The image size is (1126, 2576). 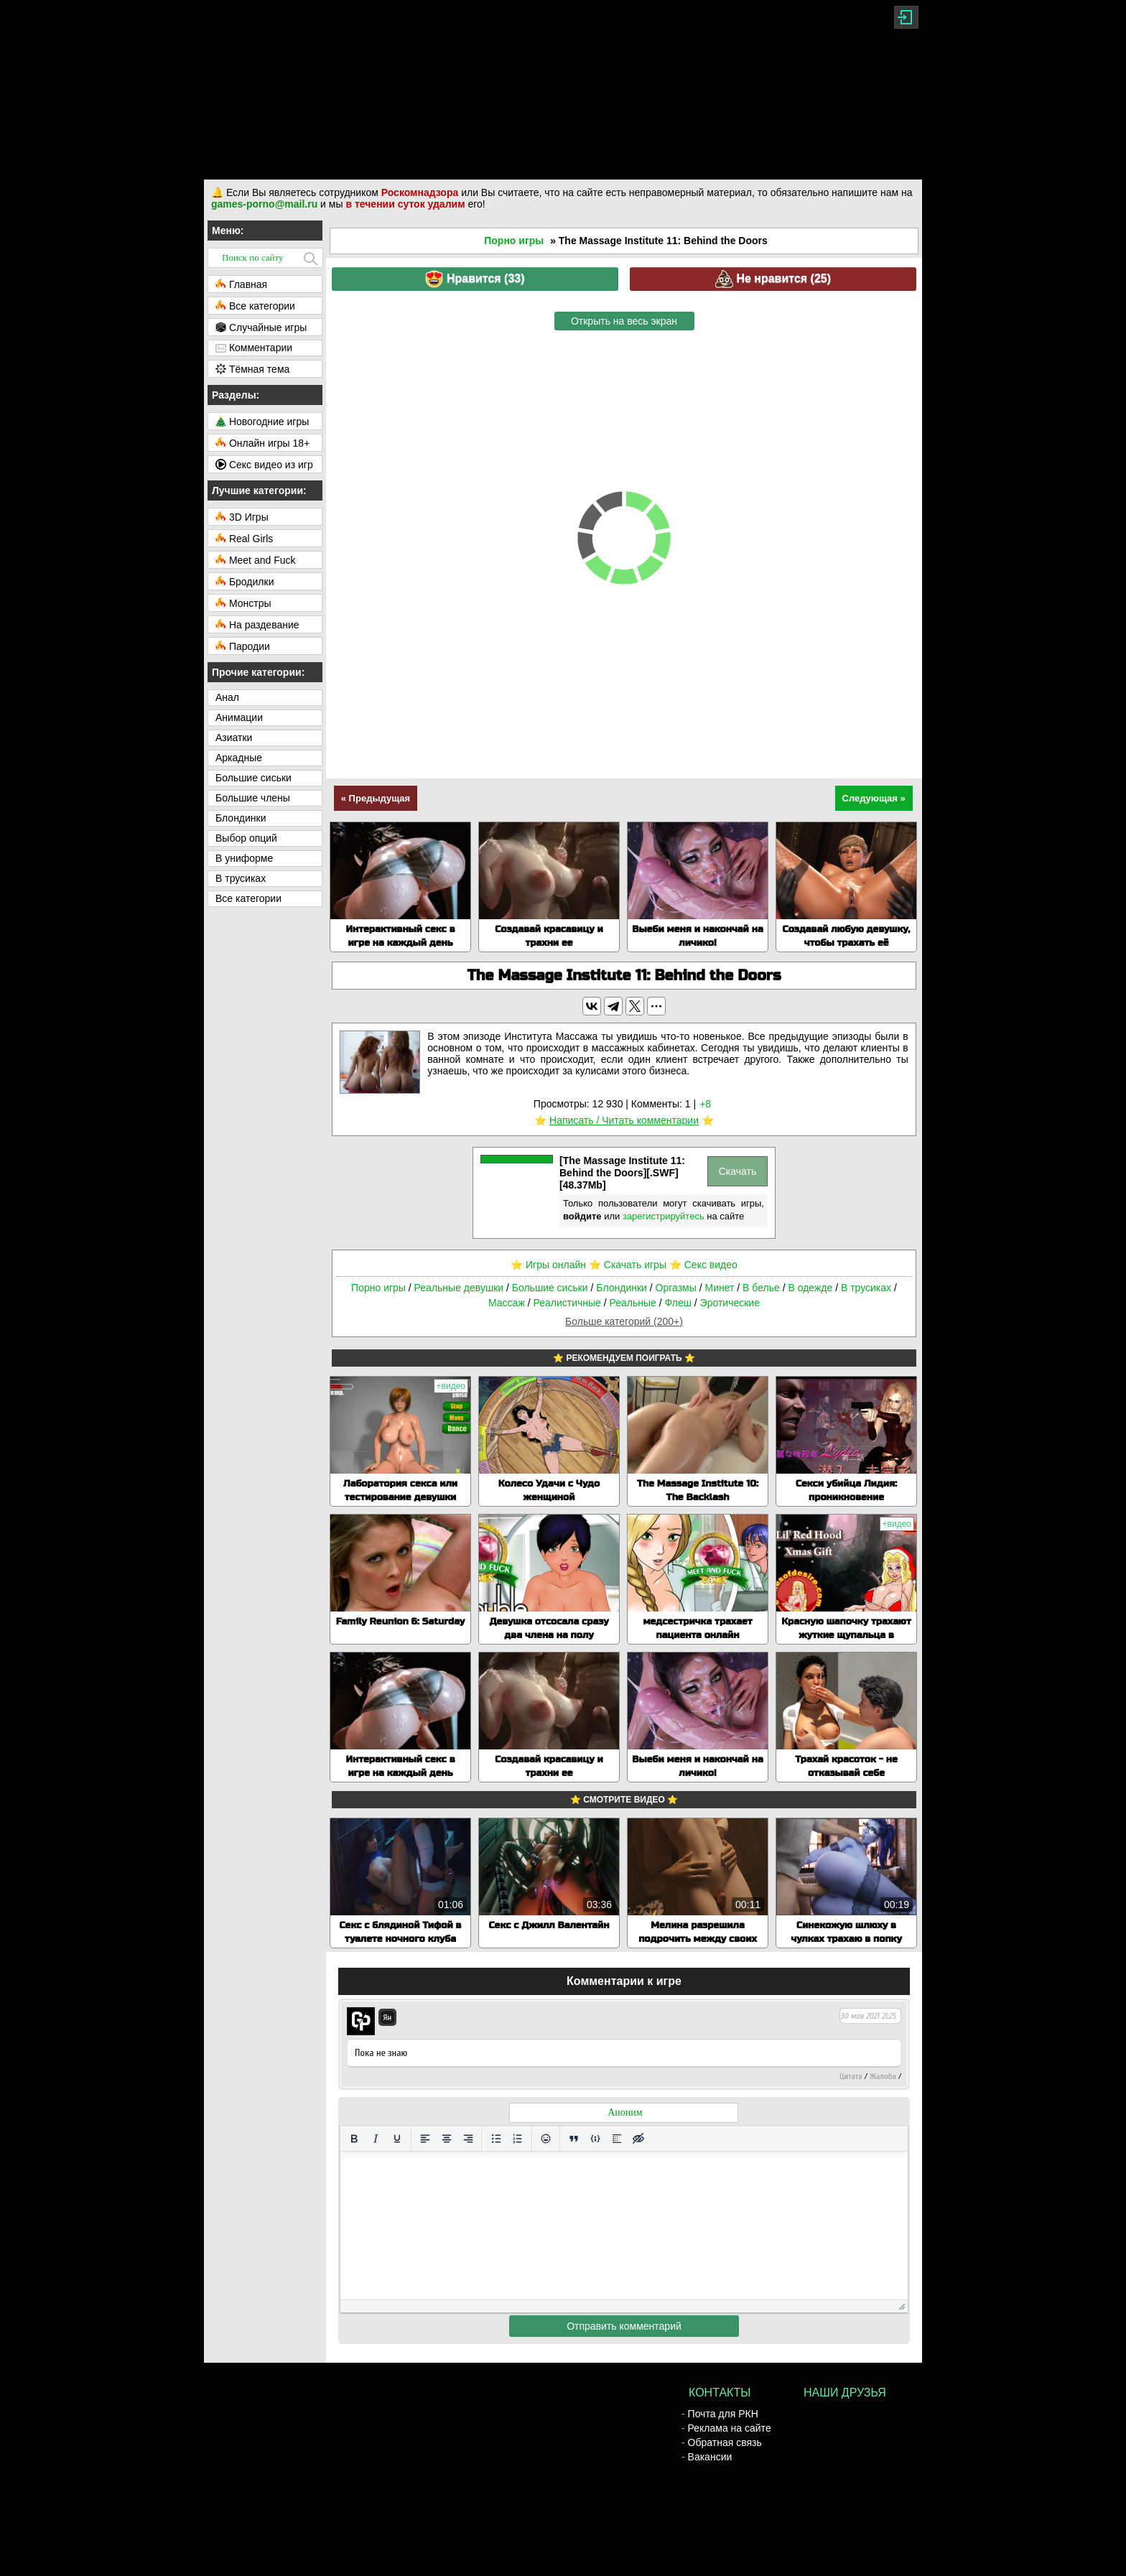 What do you see at coordinates (459, 1287) in the screenshot?
I see `Реальные девушки` at bounding box center [459, 1287].